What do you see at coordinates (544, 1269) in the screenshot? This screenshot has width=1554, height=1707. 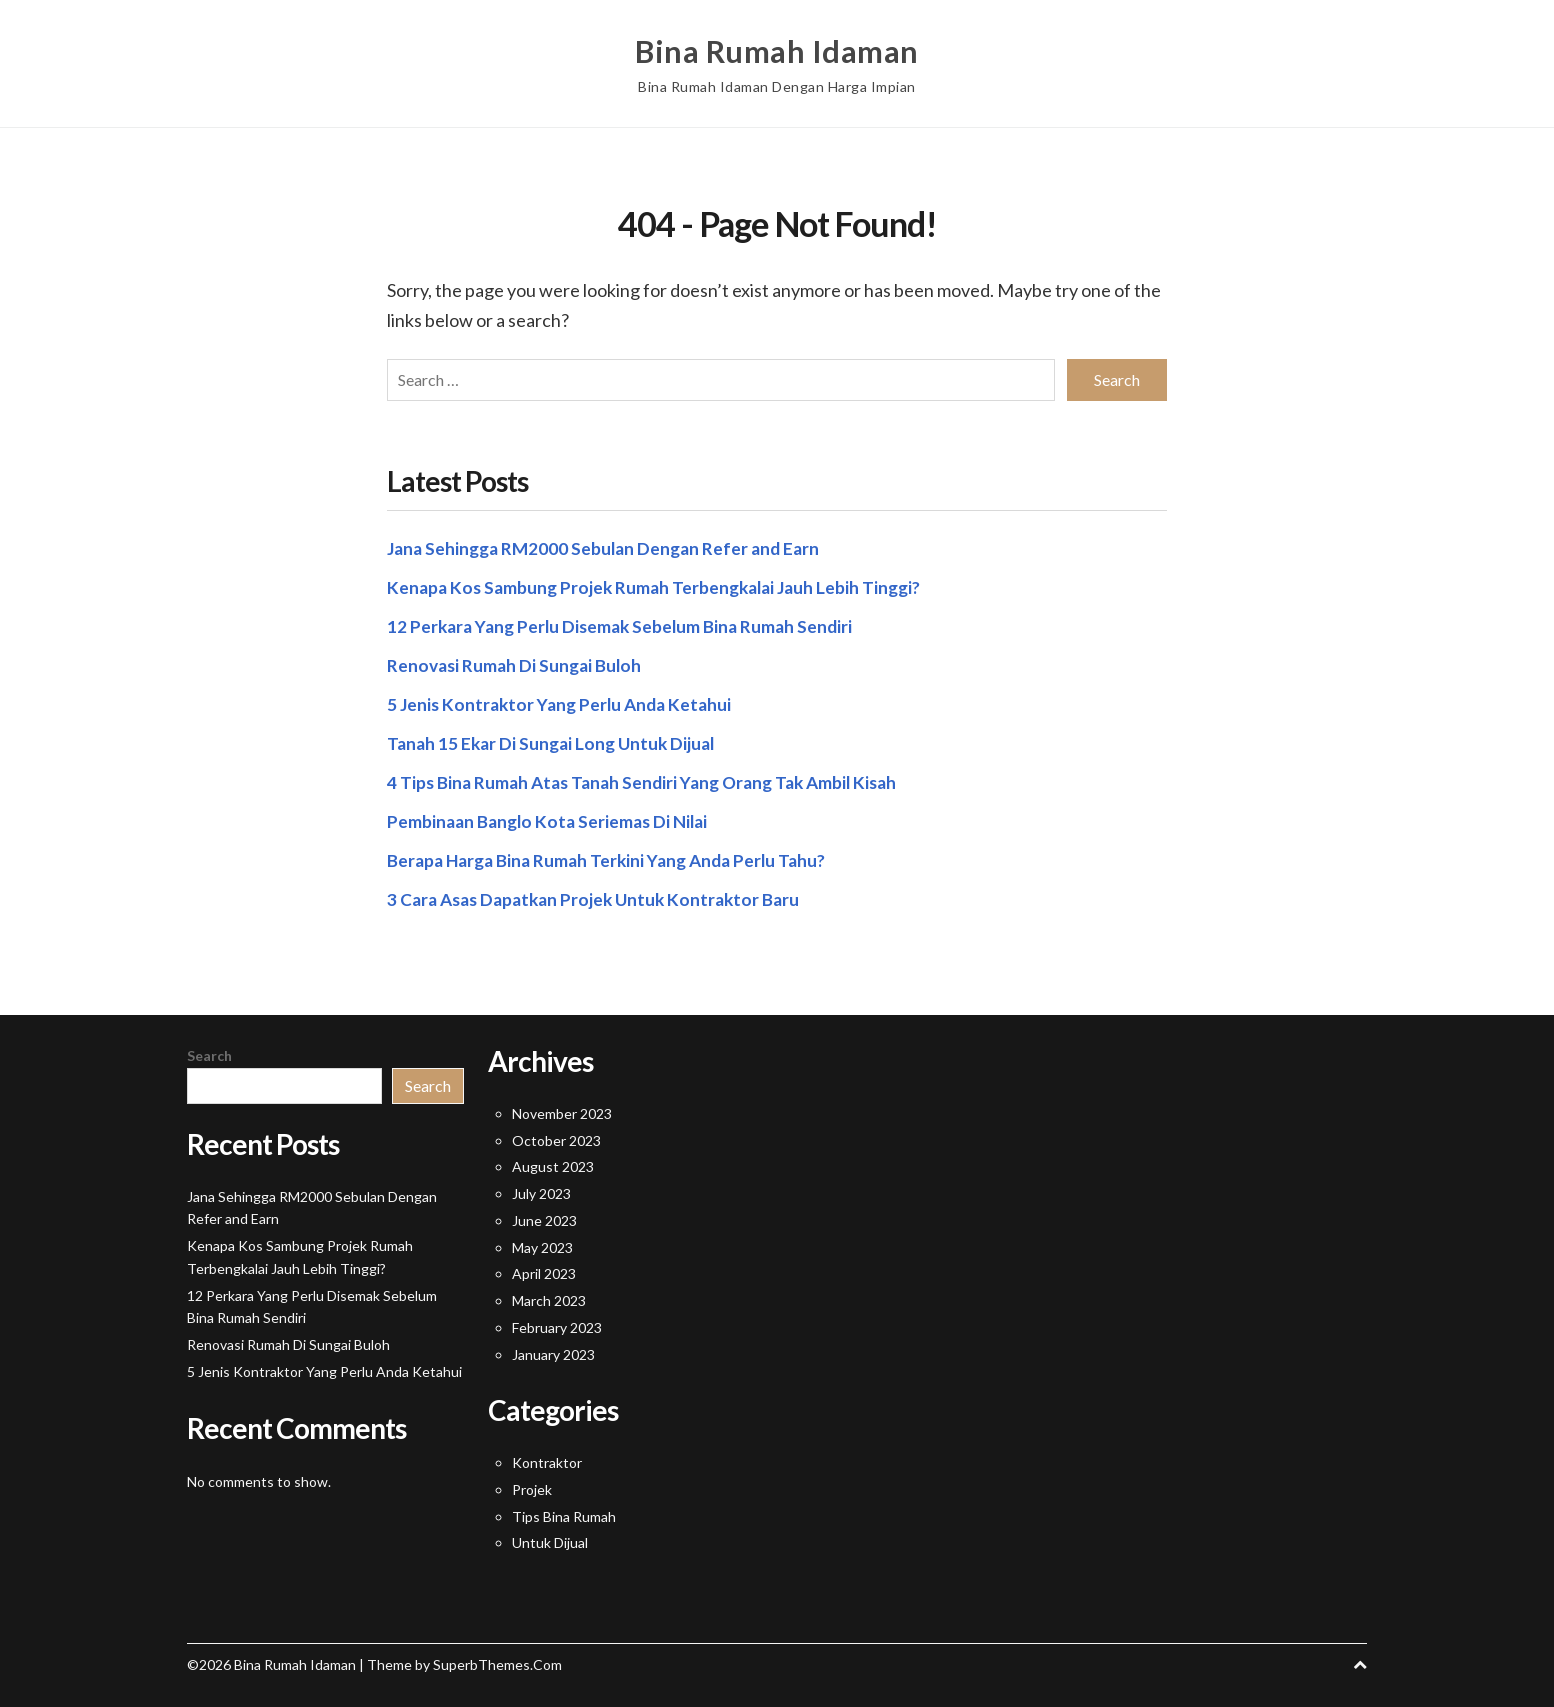 I see `April 2023` at bounding box center [544, 1269].